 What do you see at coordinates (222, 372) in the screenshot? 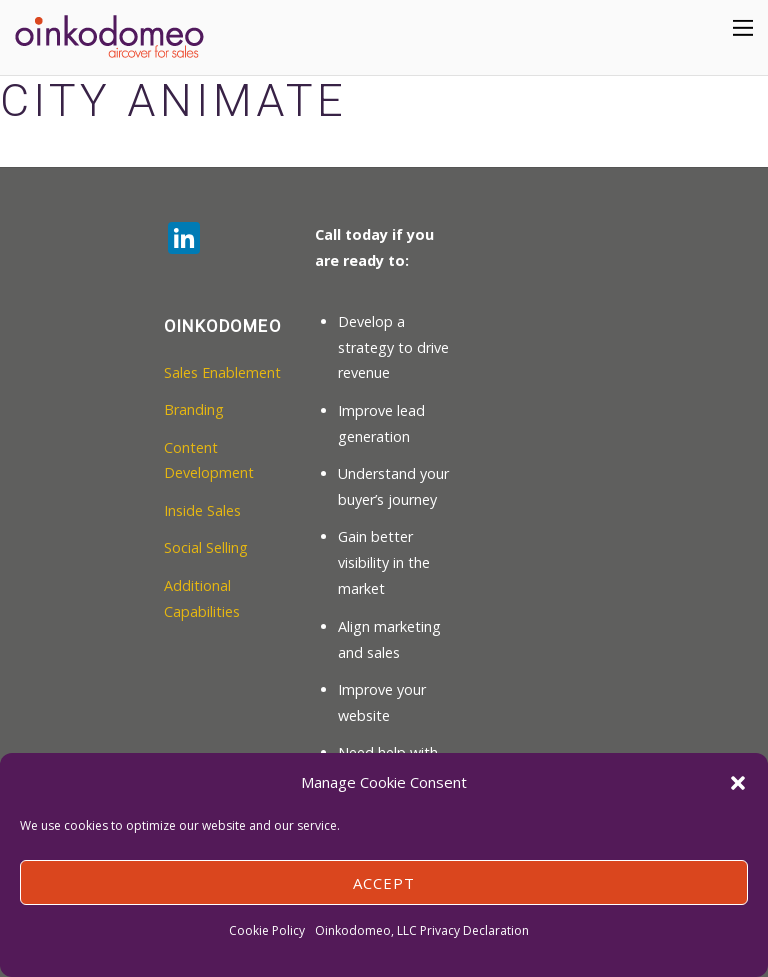
I see `Sales Enablement` at bounding box center [222, 372].